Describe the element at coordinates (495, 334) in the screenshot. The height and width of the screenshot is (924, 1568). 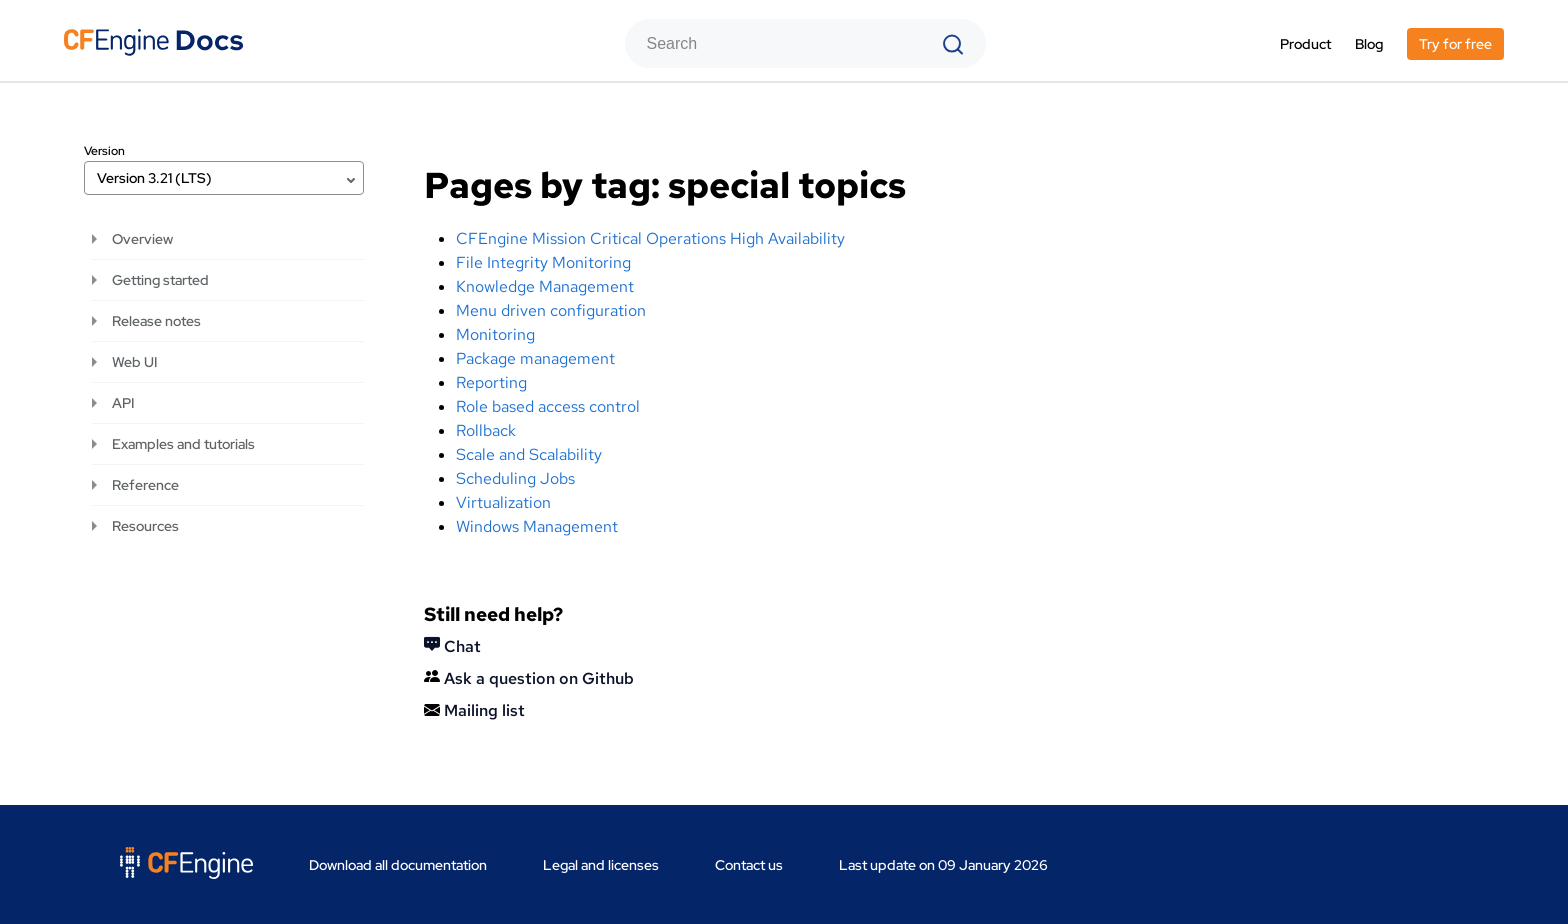
I see `Monitoring` at that location.